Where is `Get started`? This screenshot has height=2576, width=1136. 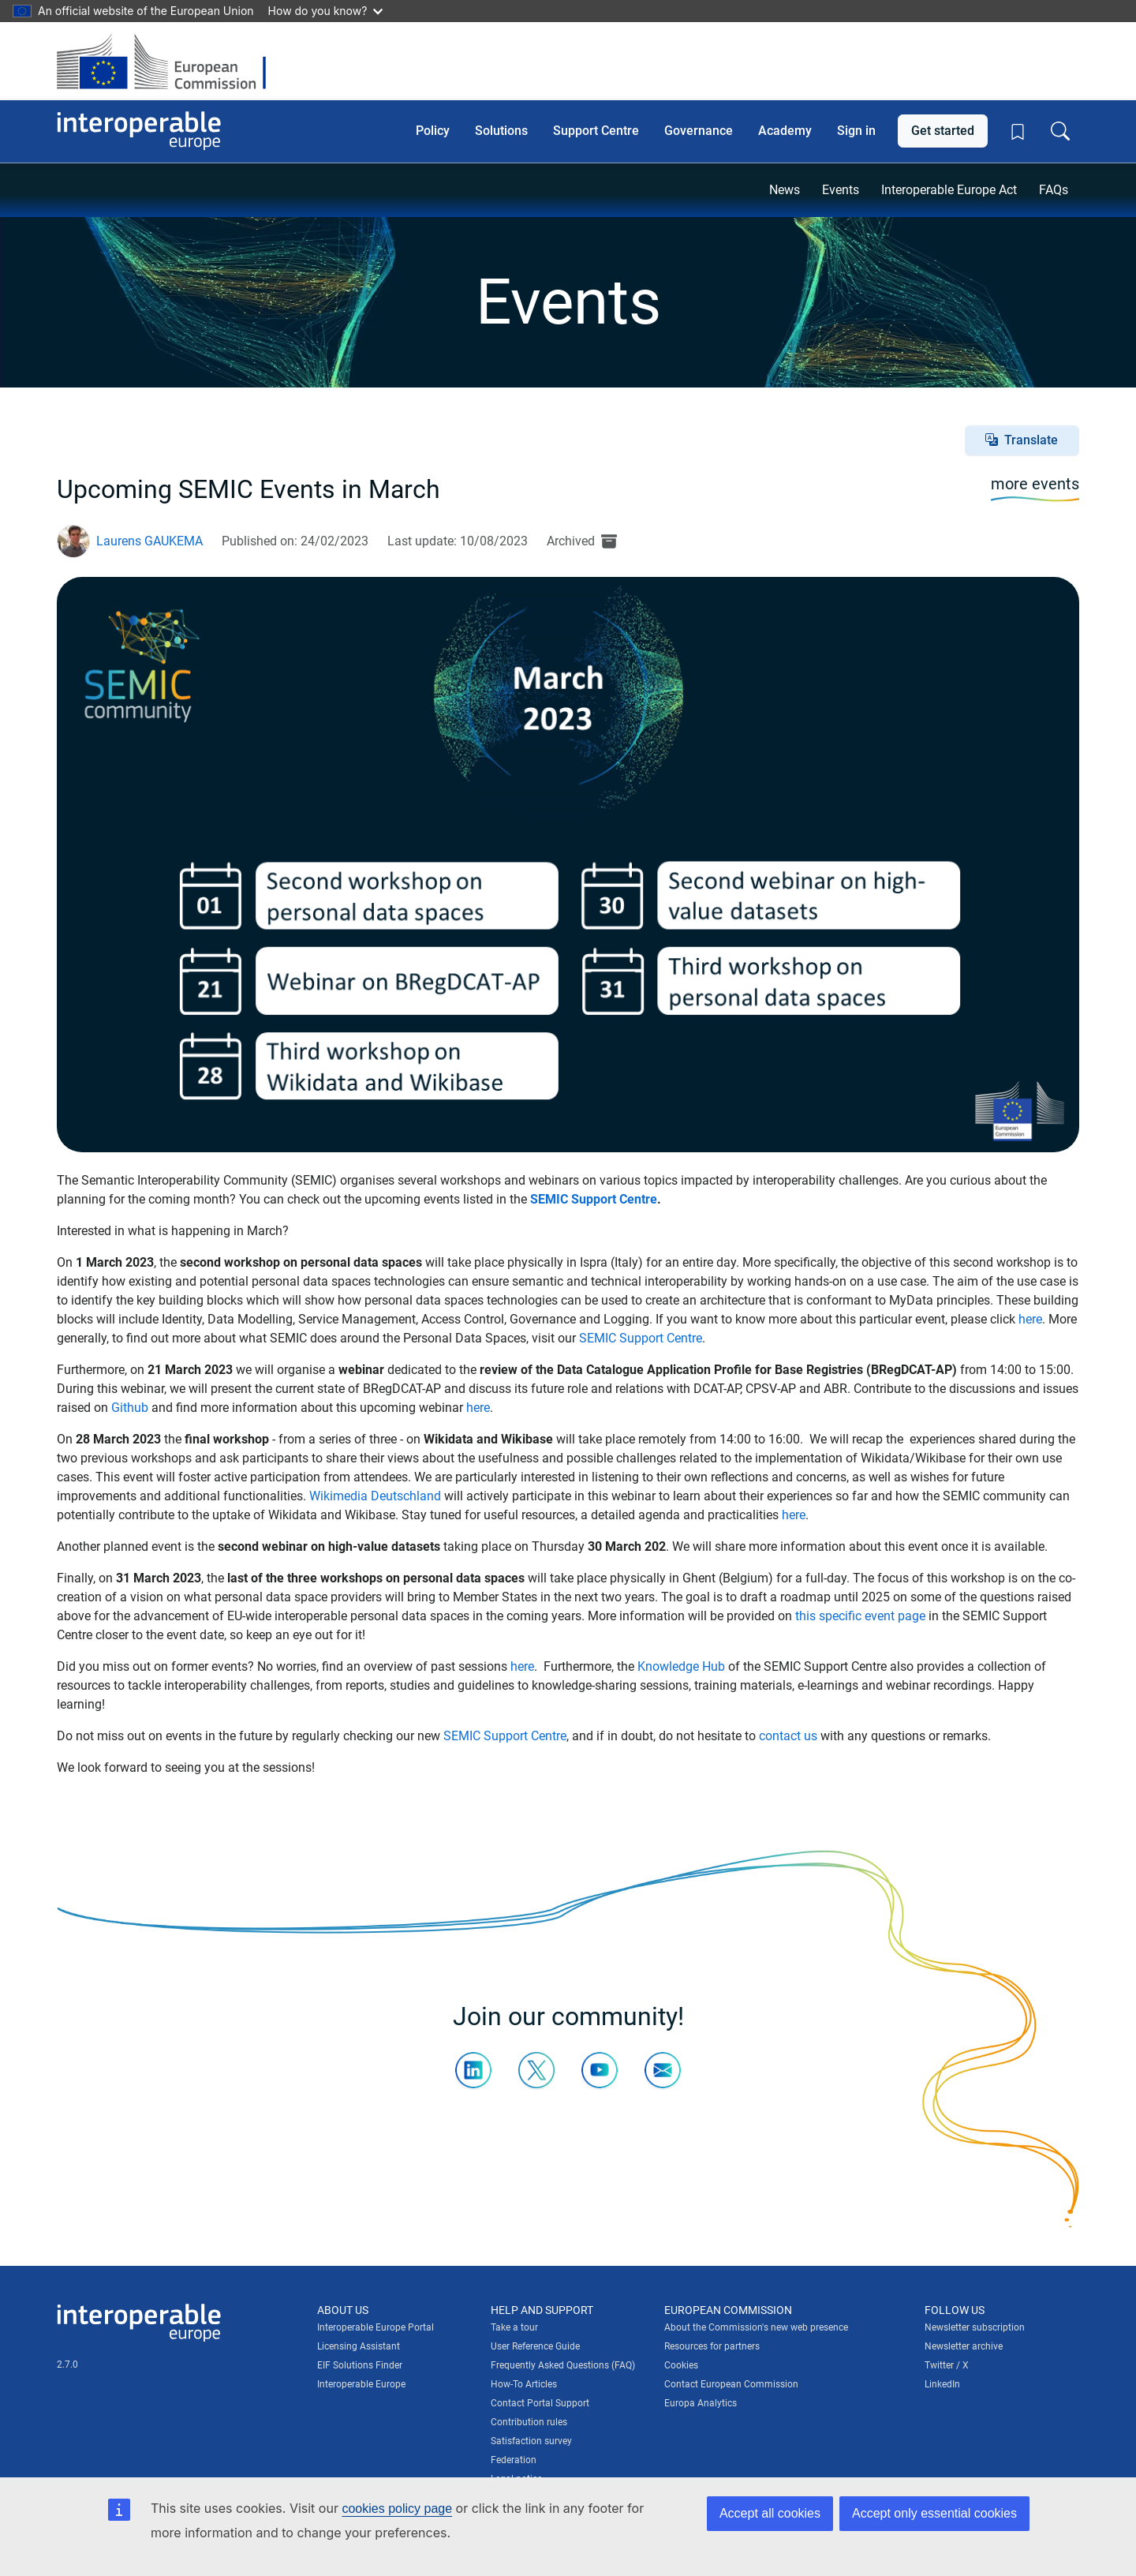 Get started is located at coordinates (942, 130).